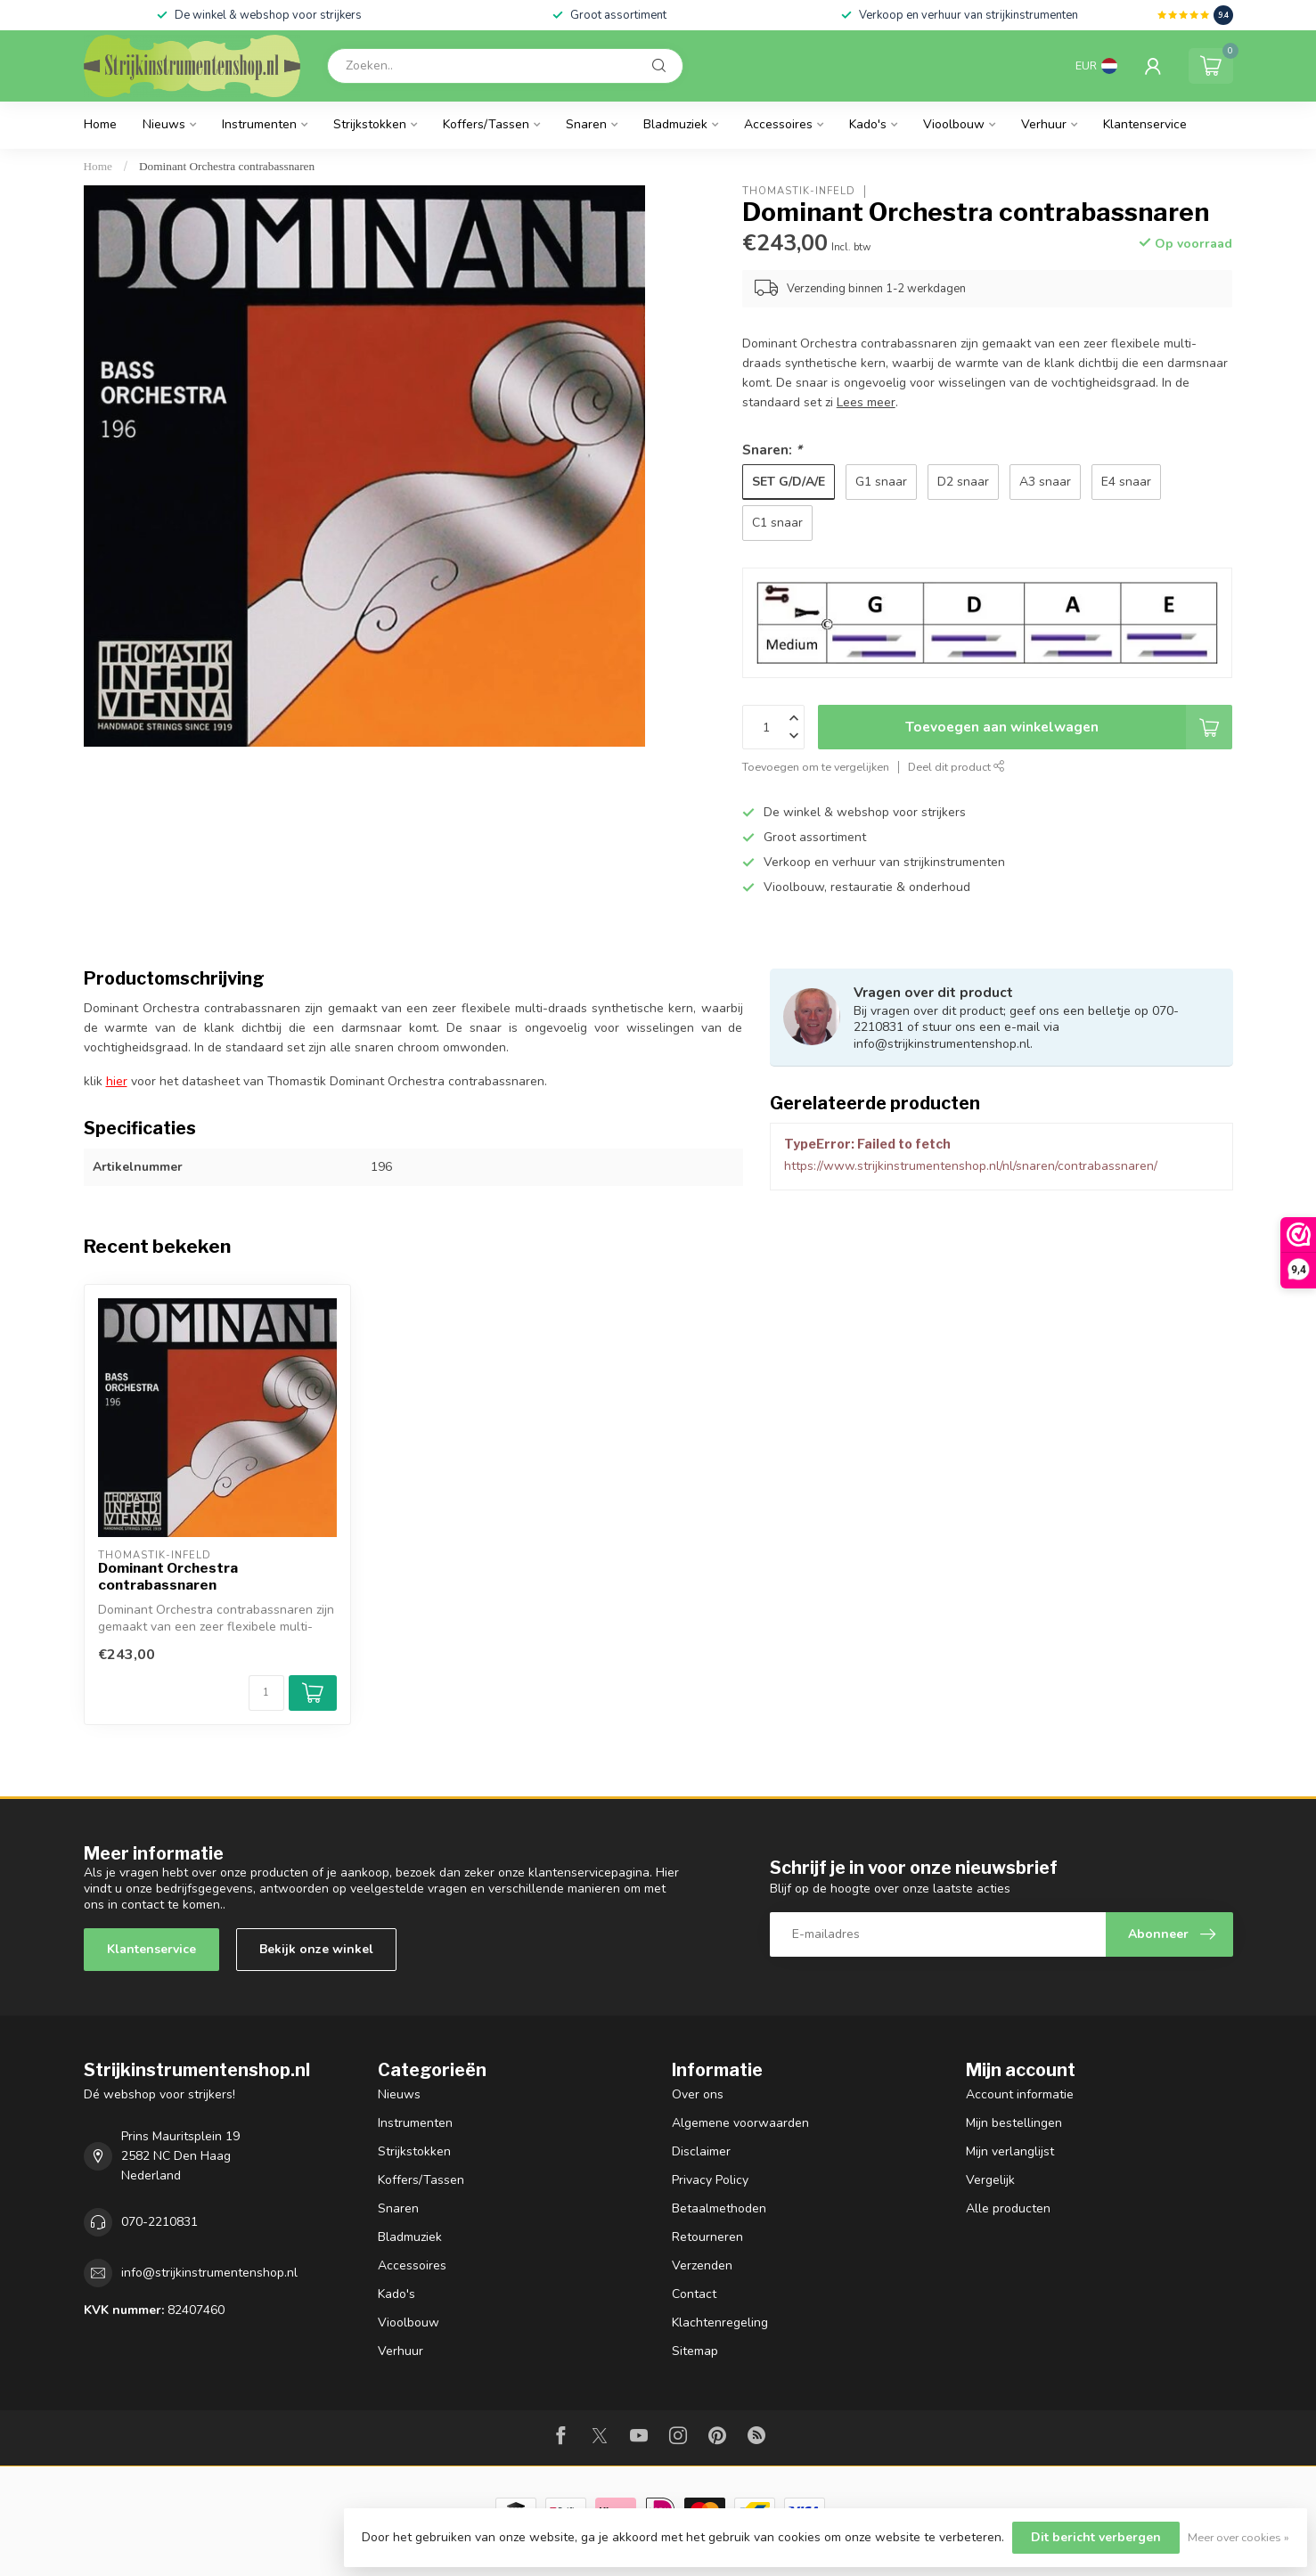  I want to click on Alle producten, so click(1008, 2208).